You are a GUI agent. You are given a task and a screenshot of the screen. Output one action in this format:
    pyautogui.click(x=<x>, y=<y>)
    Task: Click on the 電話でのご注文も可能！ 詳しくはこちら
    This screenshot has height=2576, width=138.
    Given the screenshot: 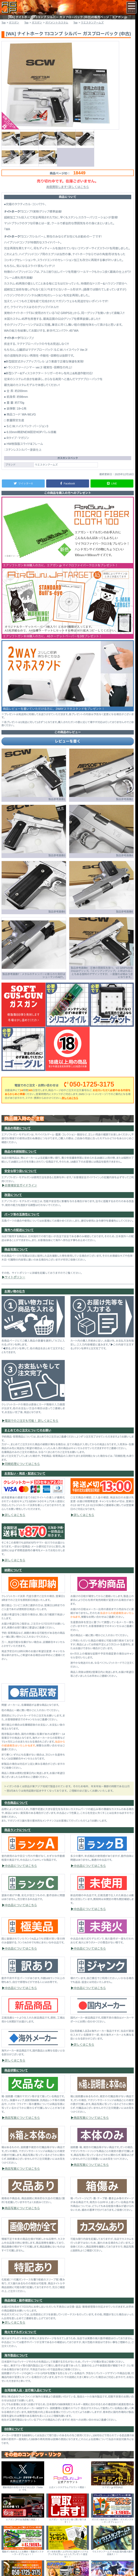 What is the action you would take?
    pyautogui.click(x=31, y=1420)
    